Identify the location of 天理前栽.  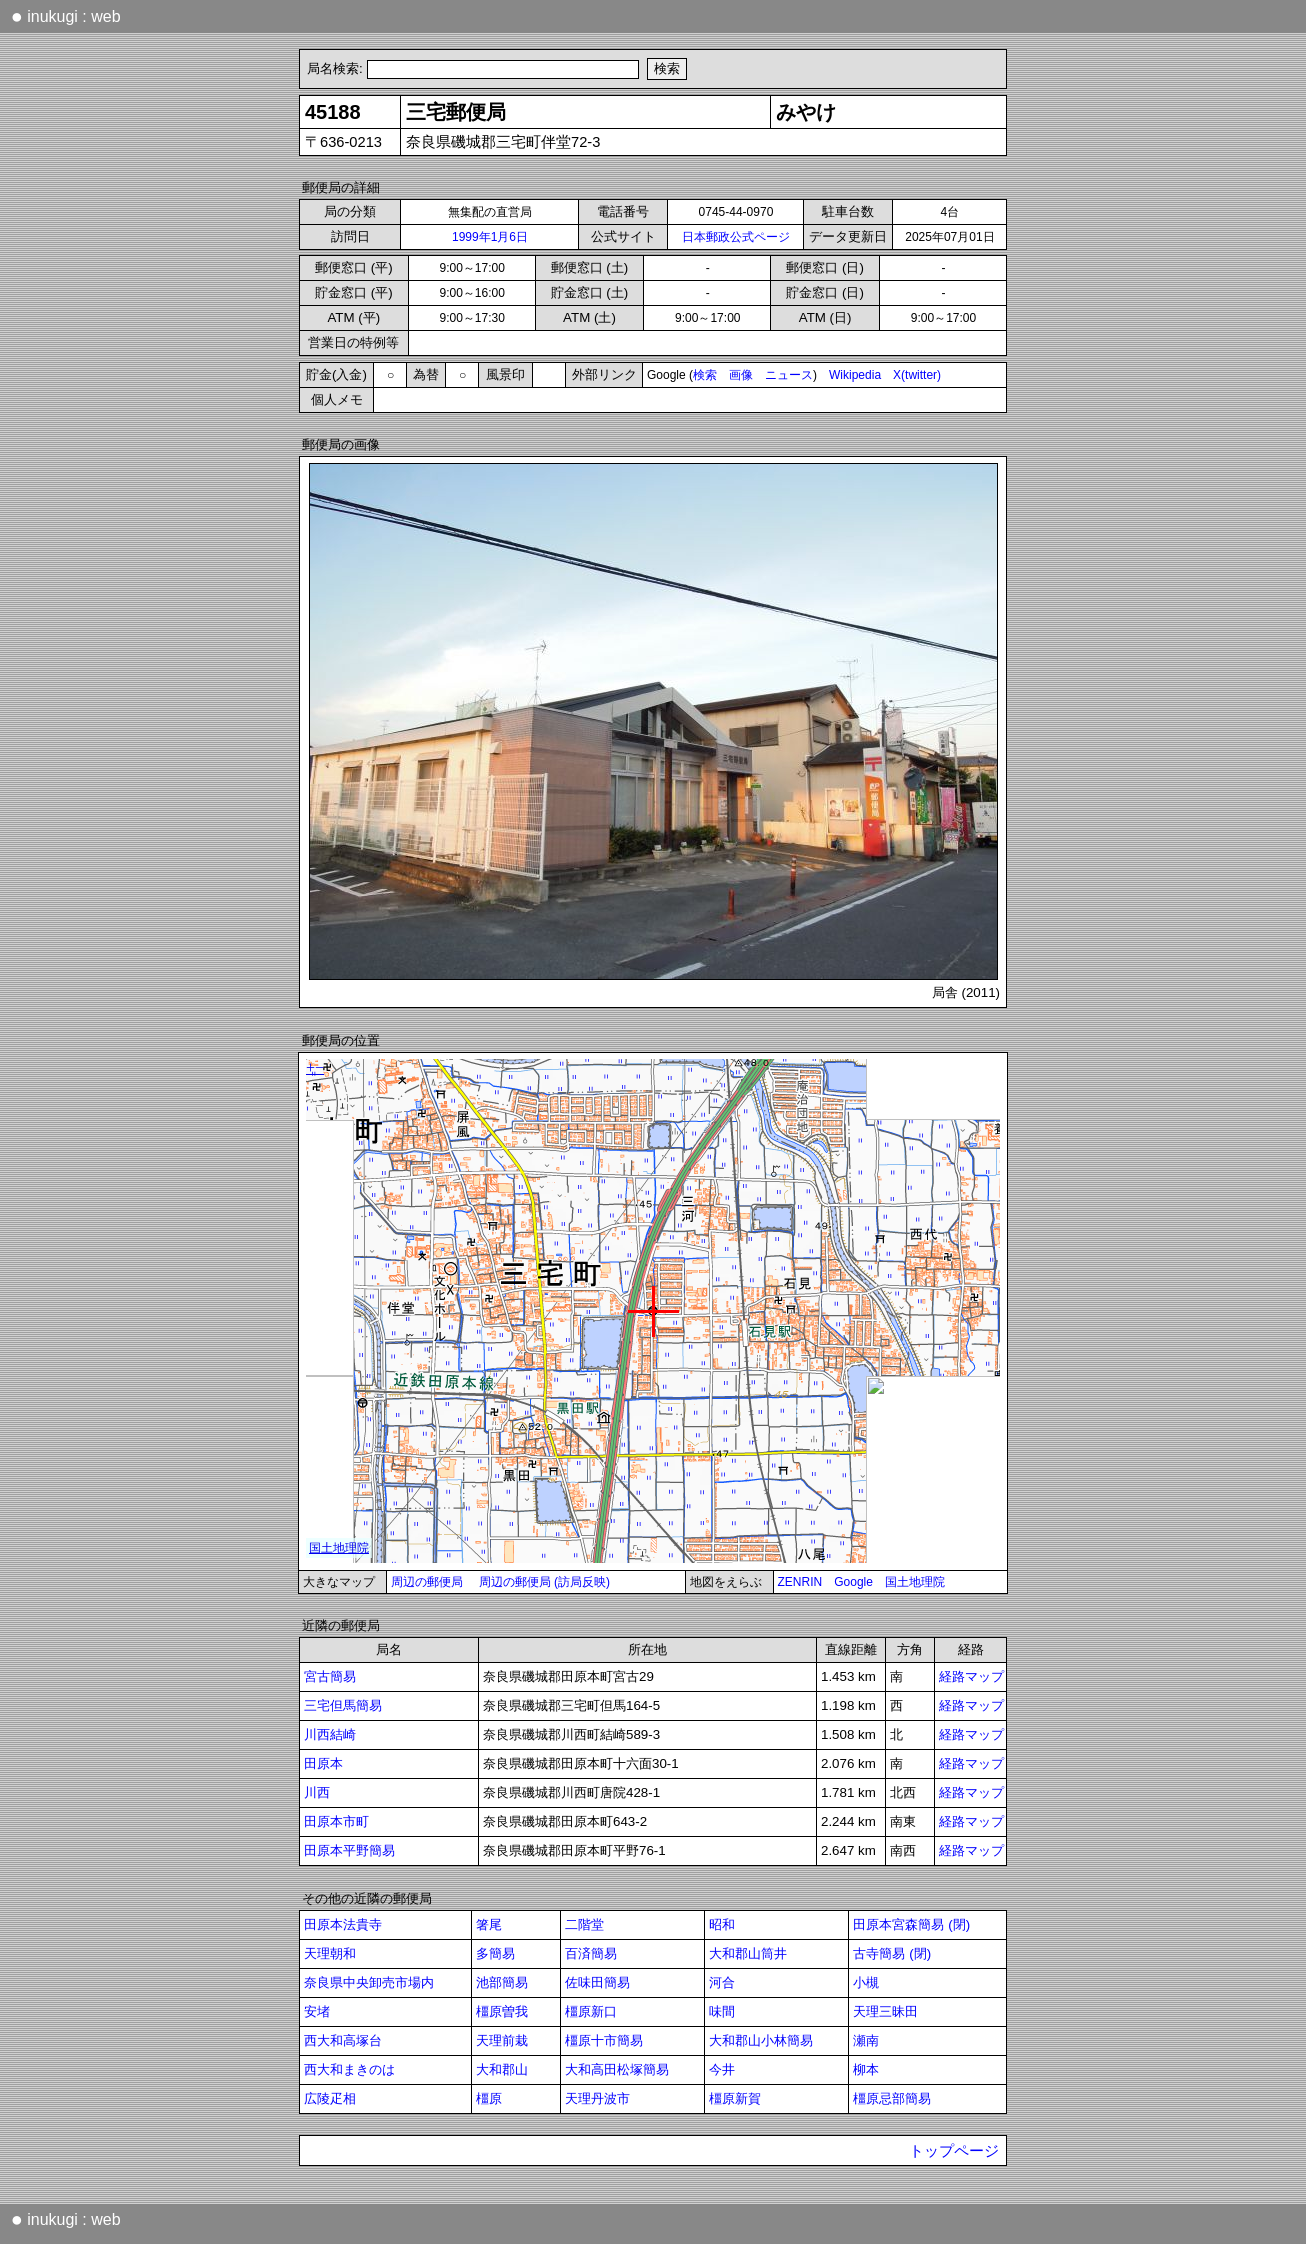
(502, 2040).